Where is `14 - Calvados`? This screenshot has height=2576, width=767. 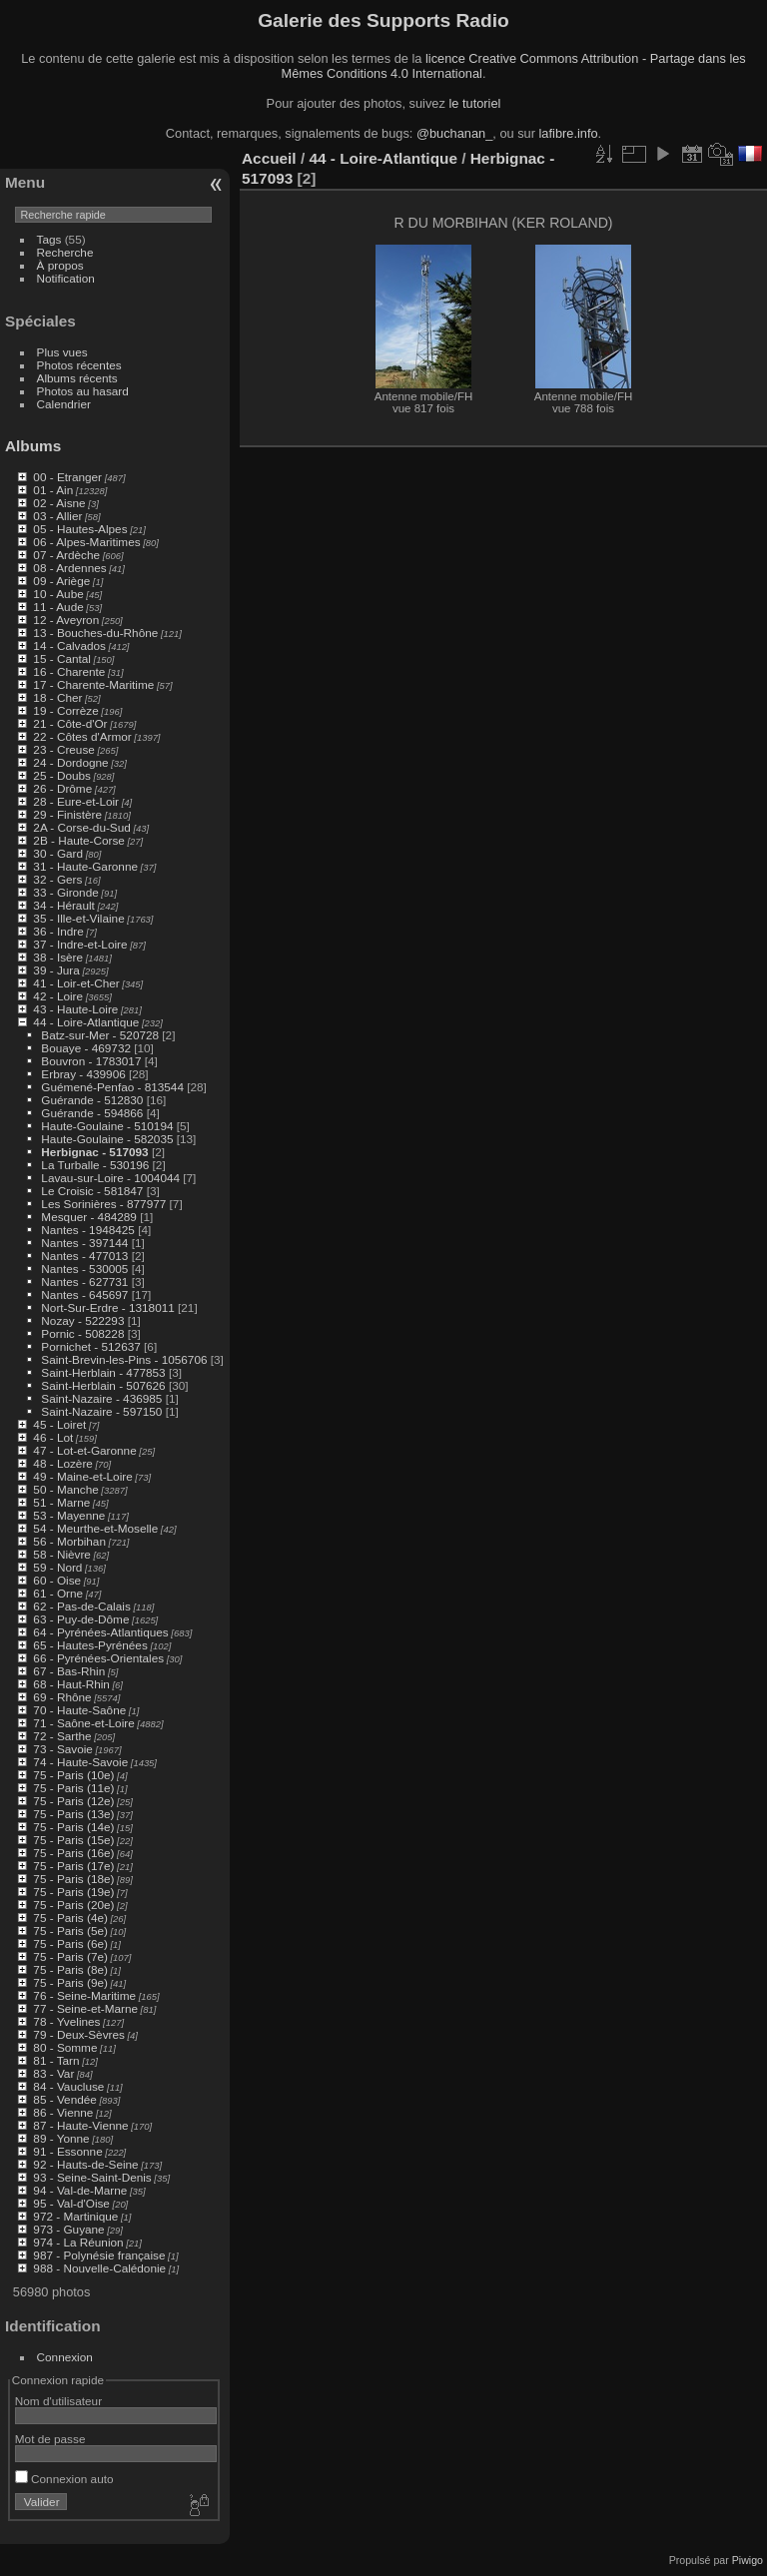
14 - Calvados is located at coordinates (69, 645).